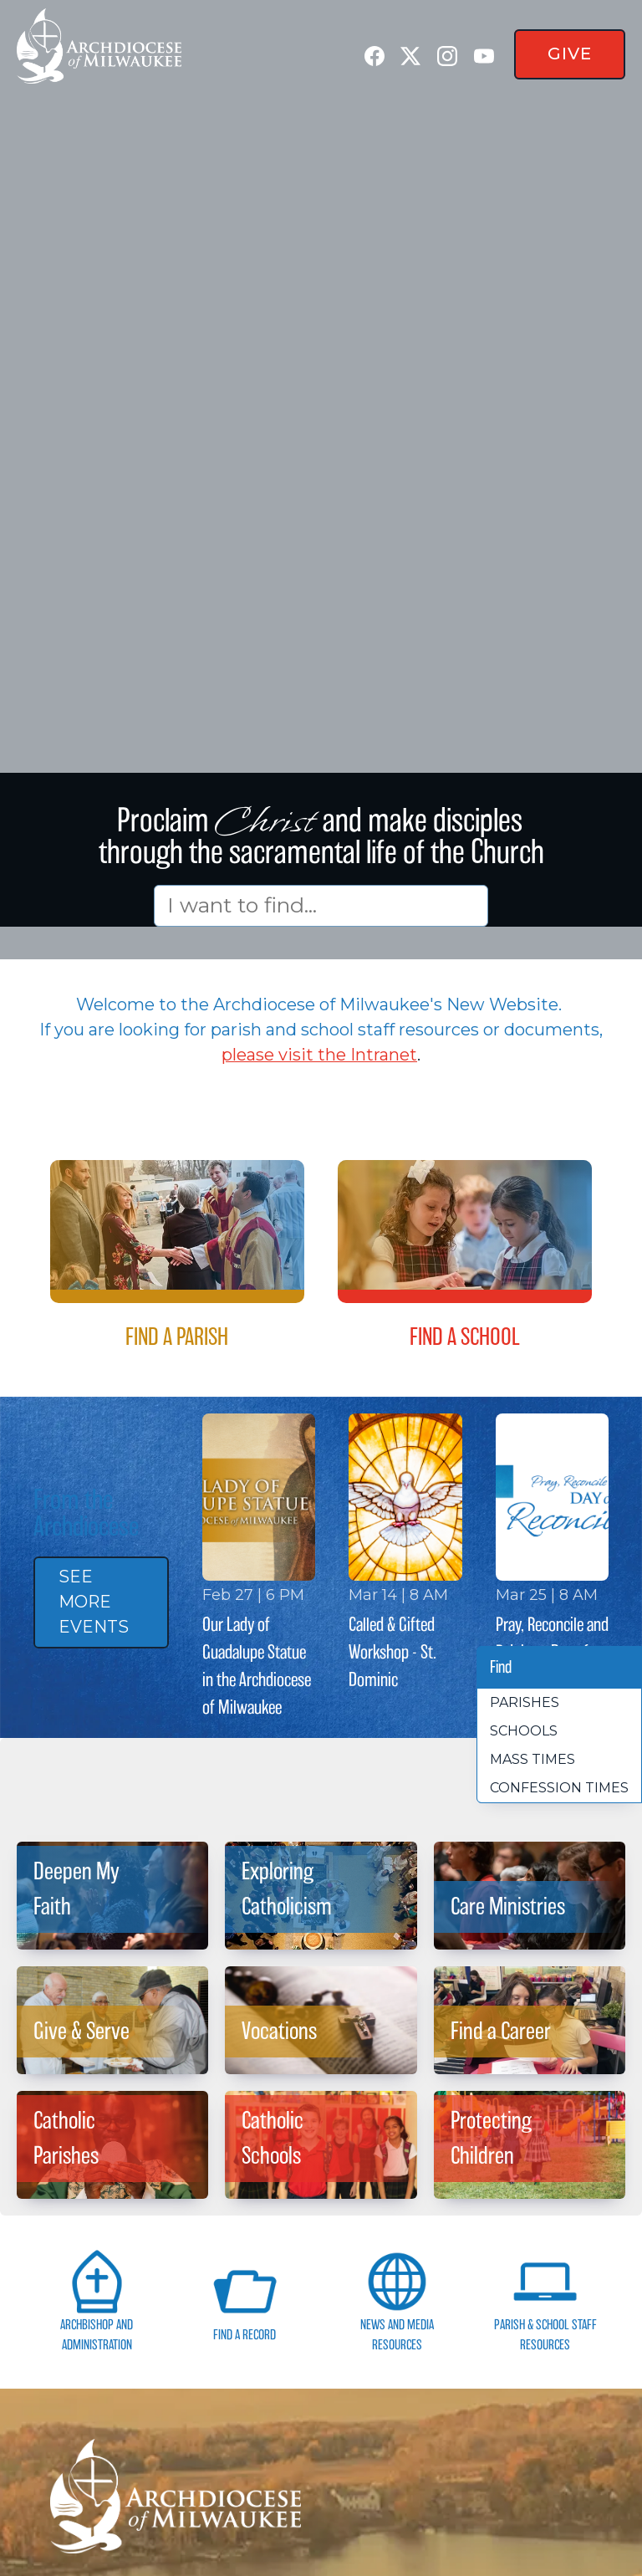  I want to click on Find a Record, so click(244, 2300).